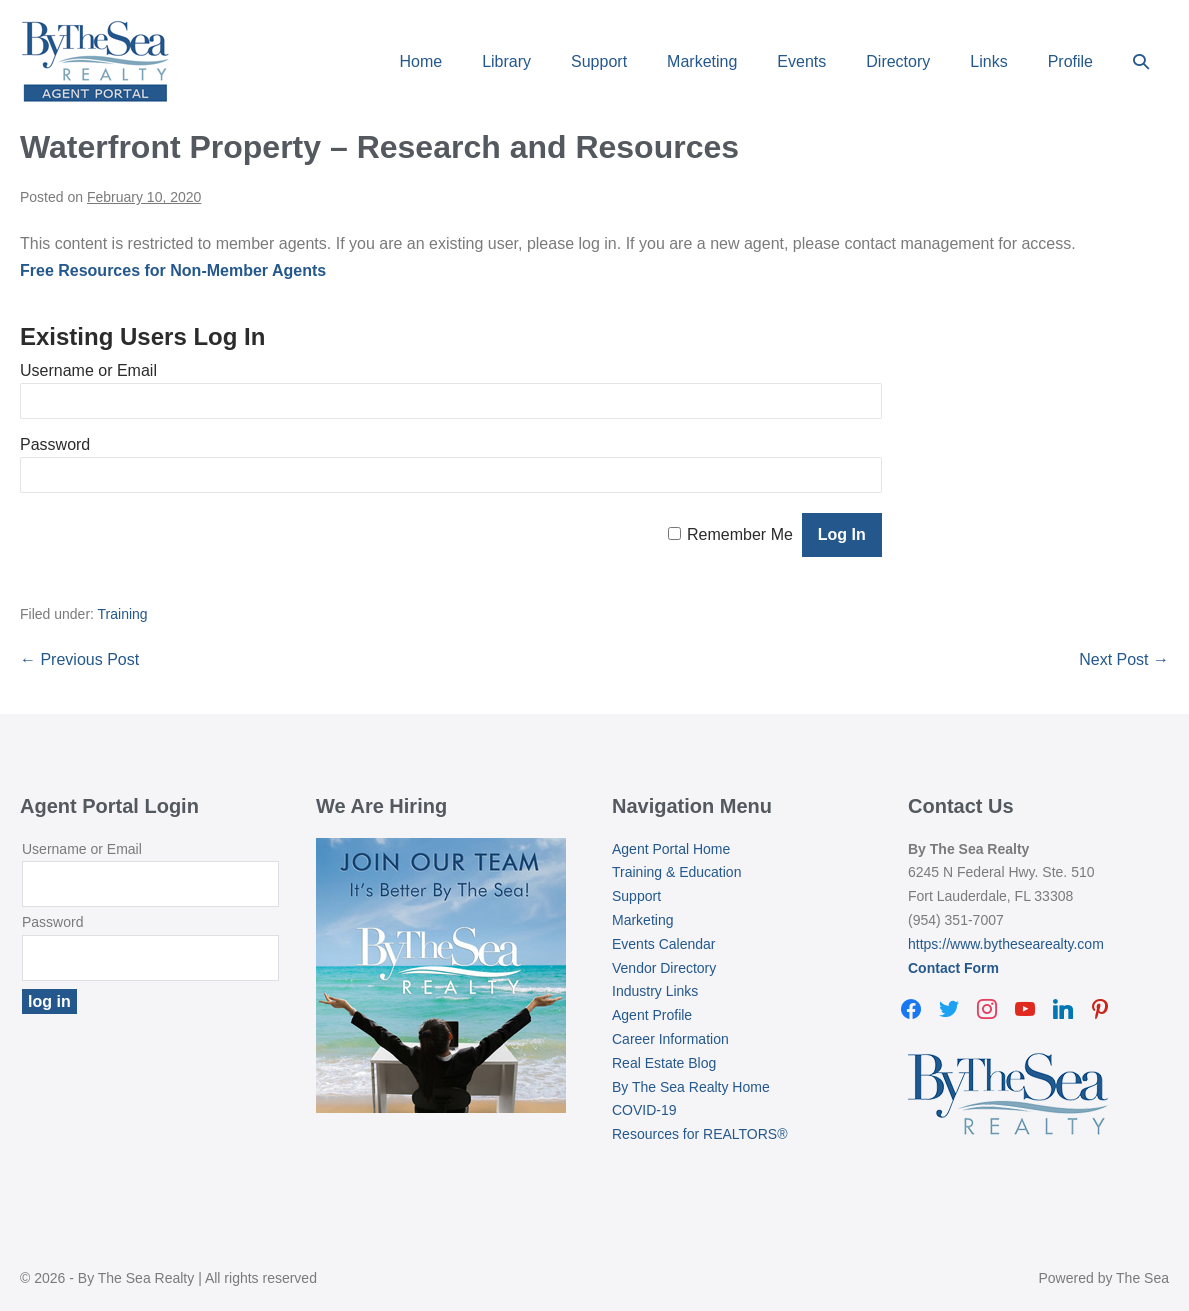 This screenshot has width=1189, height=1311. I want to click on By The Sea Realty Home, so click(691, 1087).